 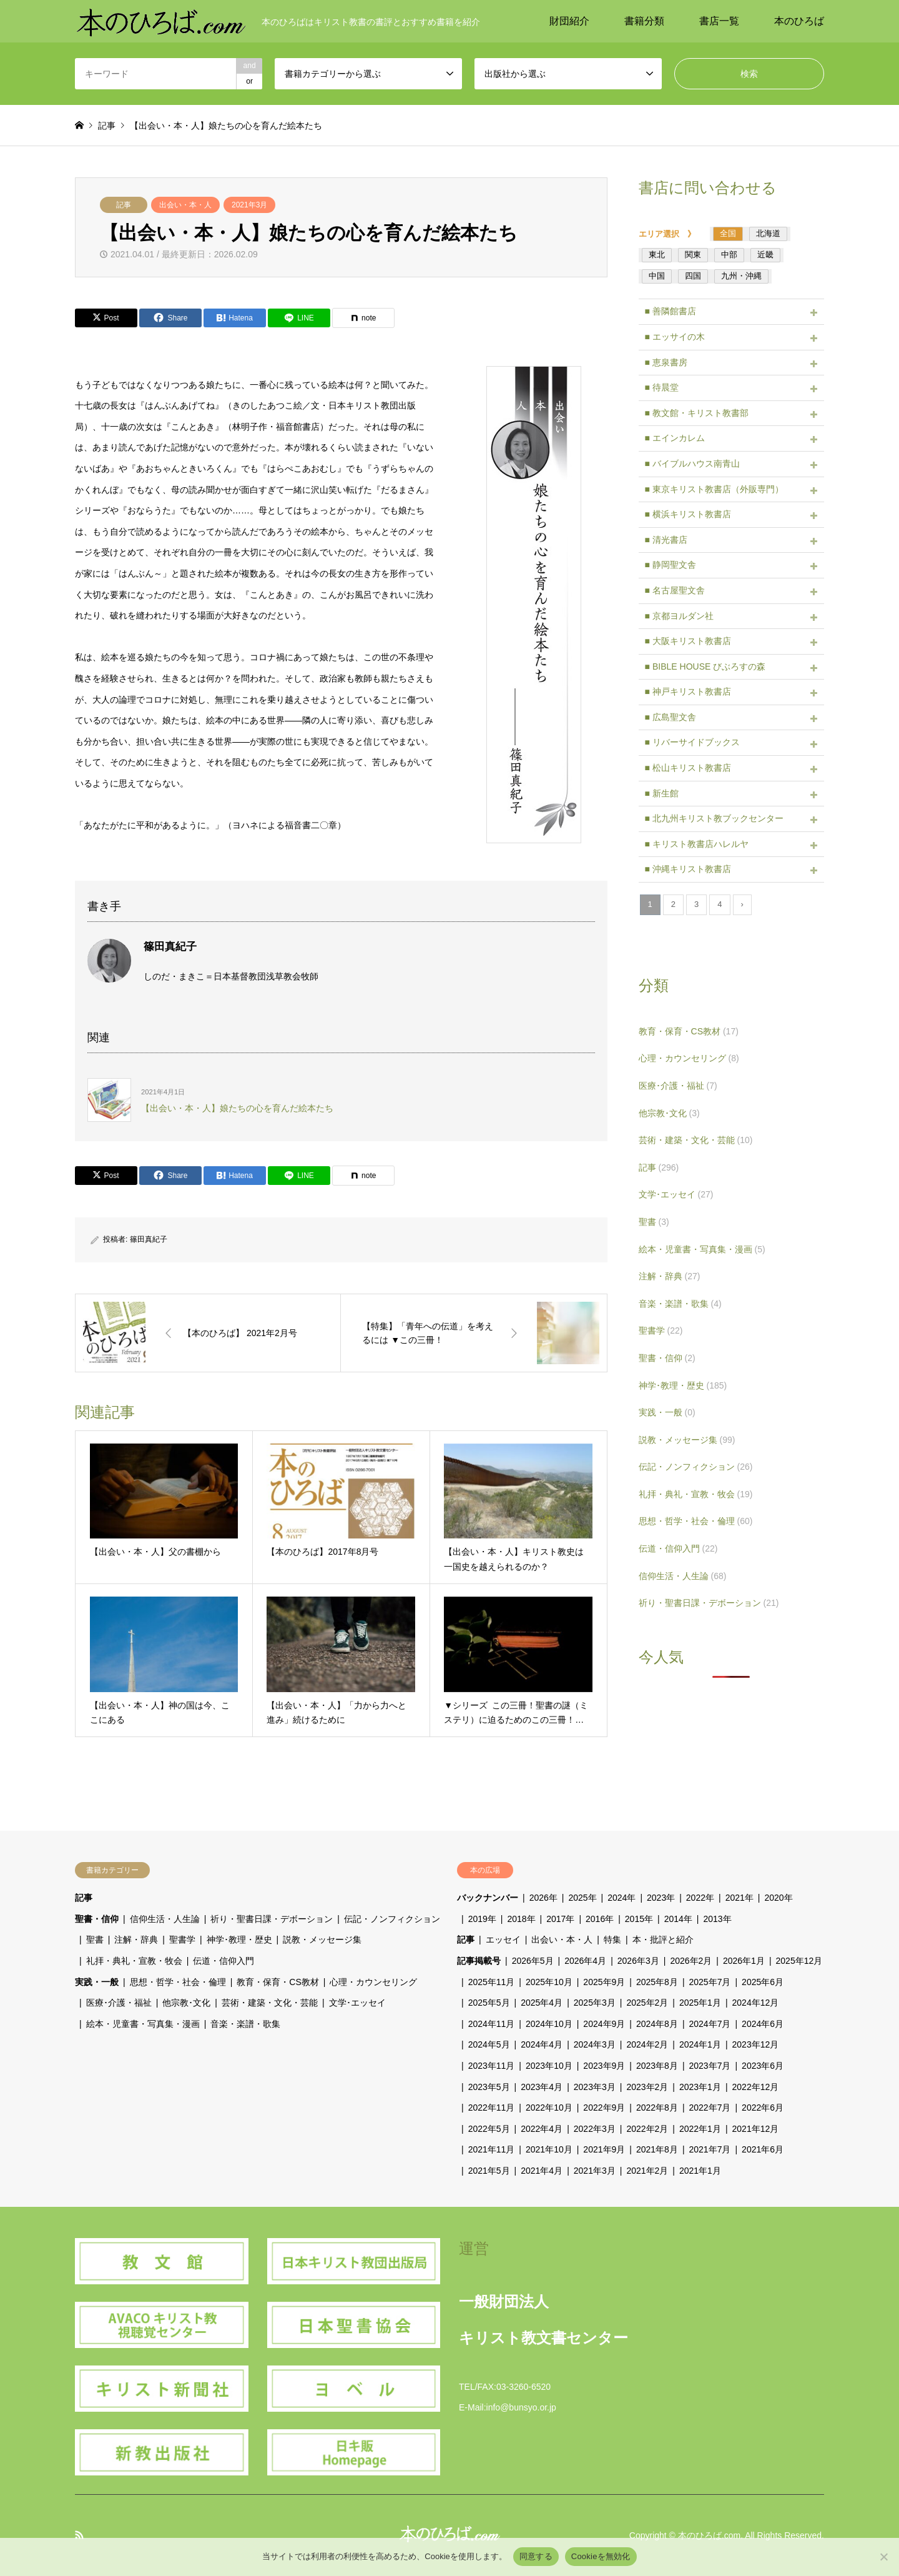 I want to click on 2023年12月, so click(x=755, y=2044).